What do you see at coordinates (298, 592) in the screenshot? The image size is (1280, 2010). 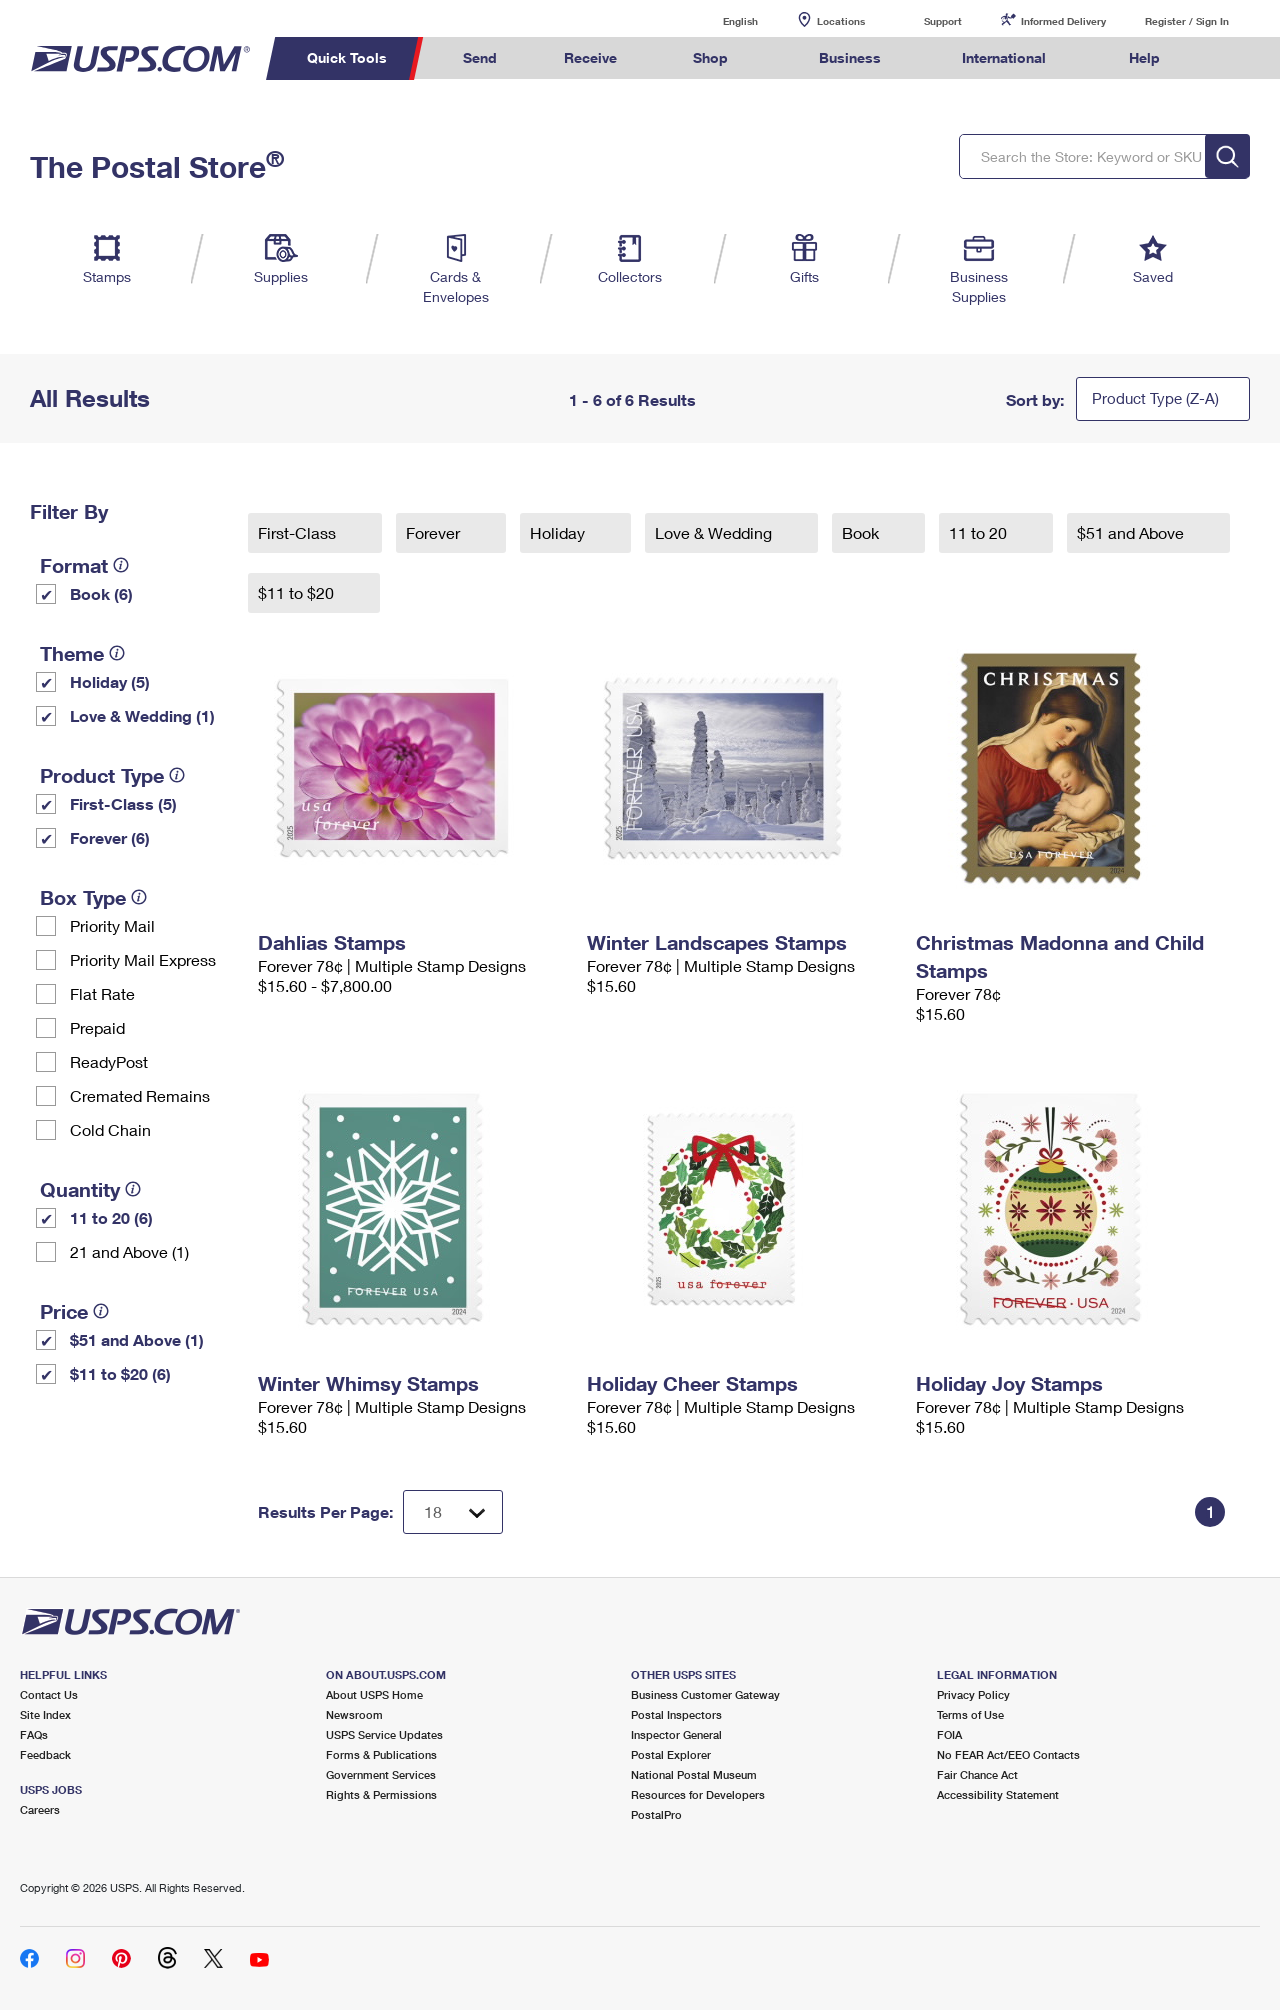 I see `$11 to $20` at bounding box center [298, 592].